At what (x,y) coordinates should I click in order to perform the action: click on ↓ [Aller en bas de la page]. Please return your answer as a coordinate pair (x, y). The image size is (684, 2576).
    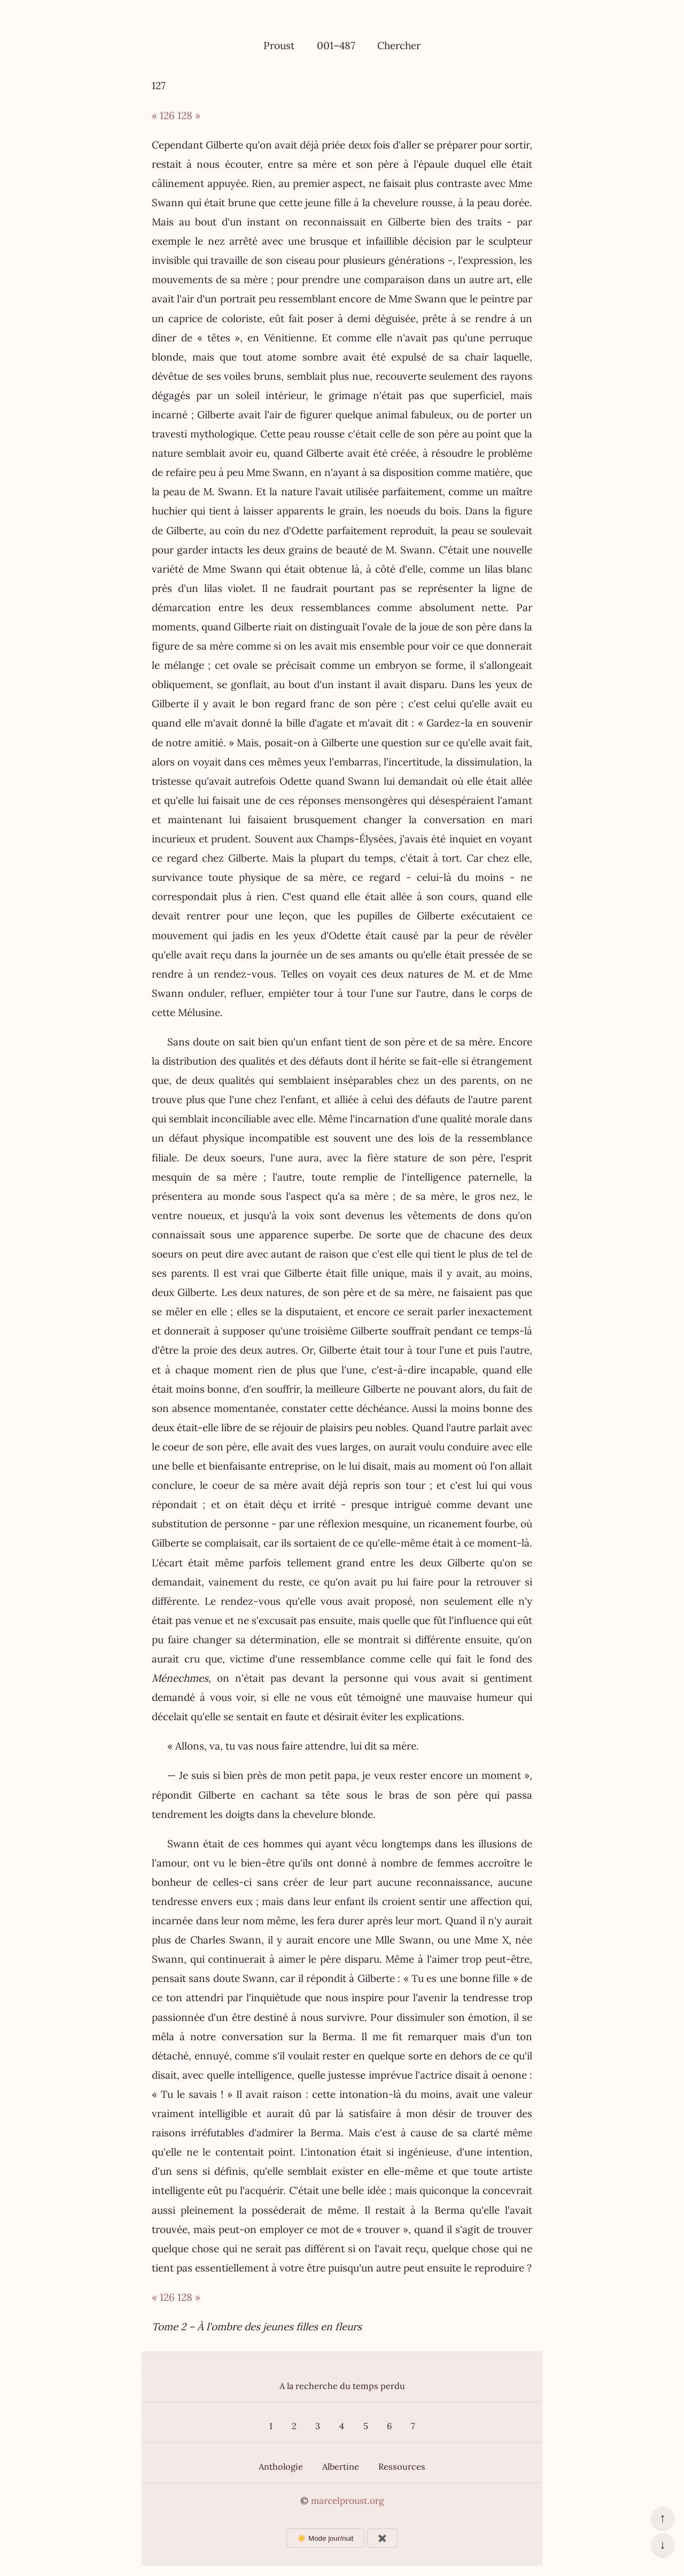
    Looking at the image, I should click on (662, 2544).